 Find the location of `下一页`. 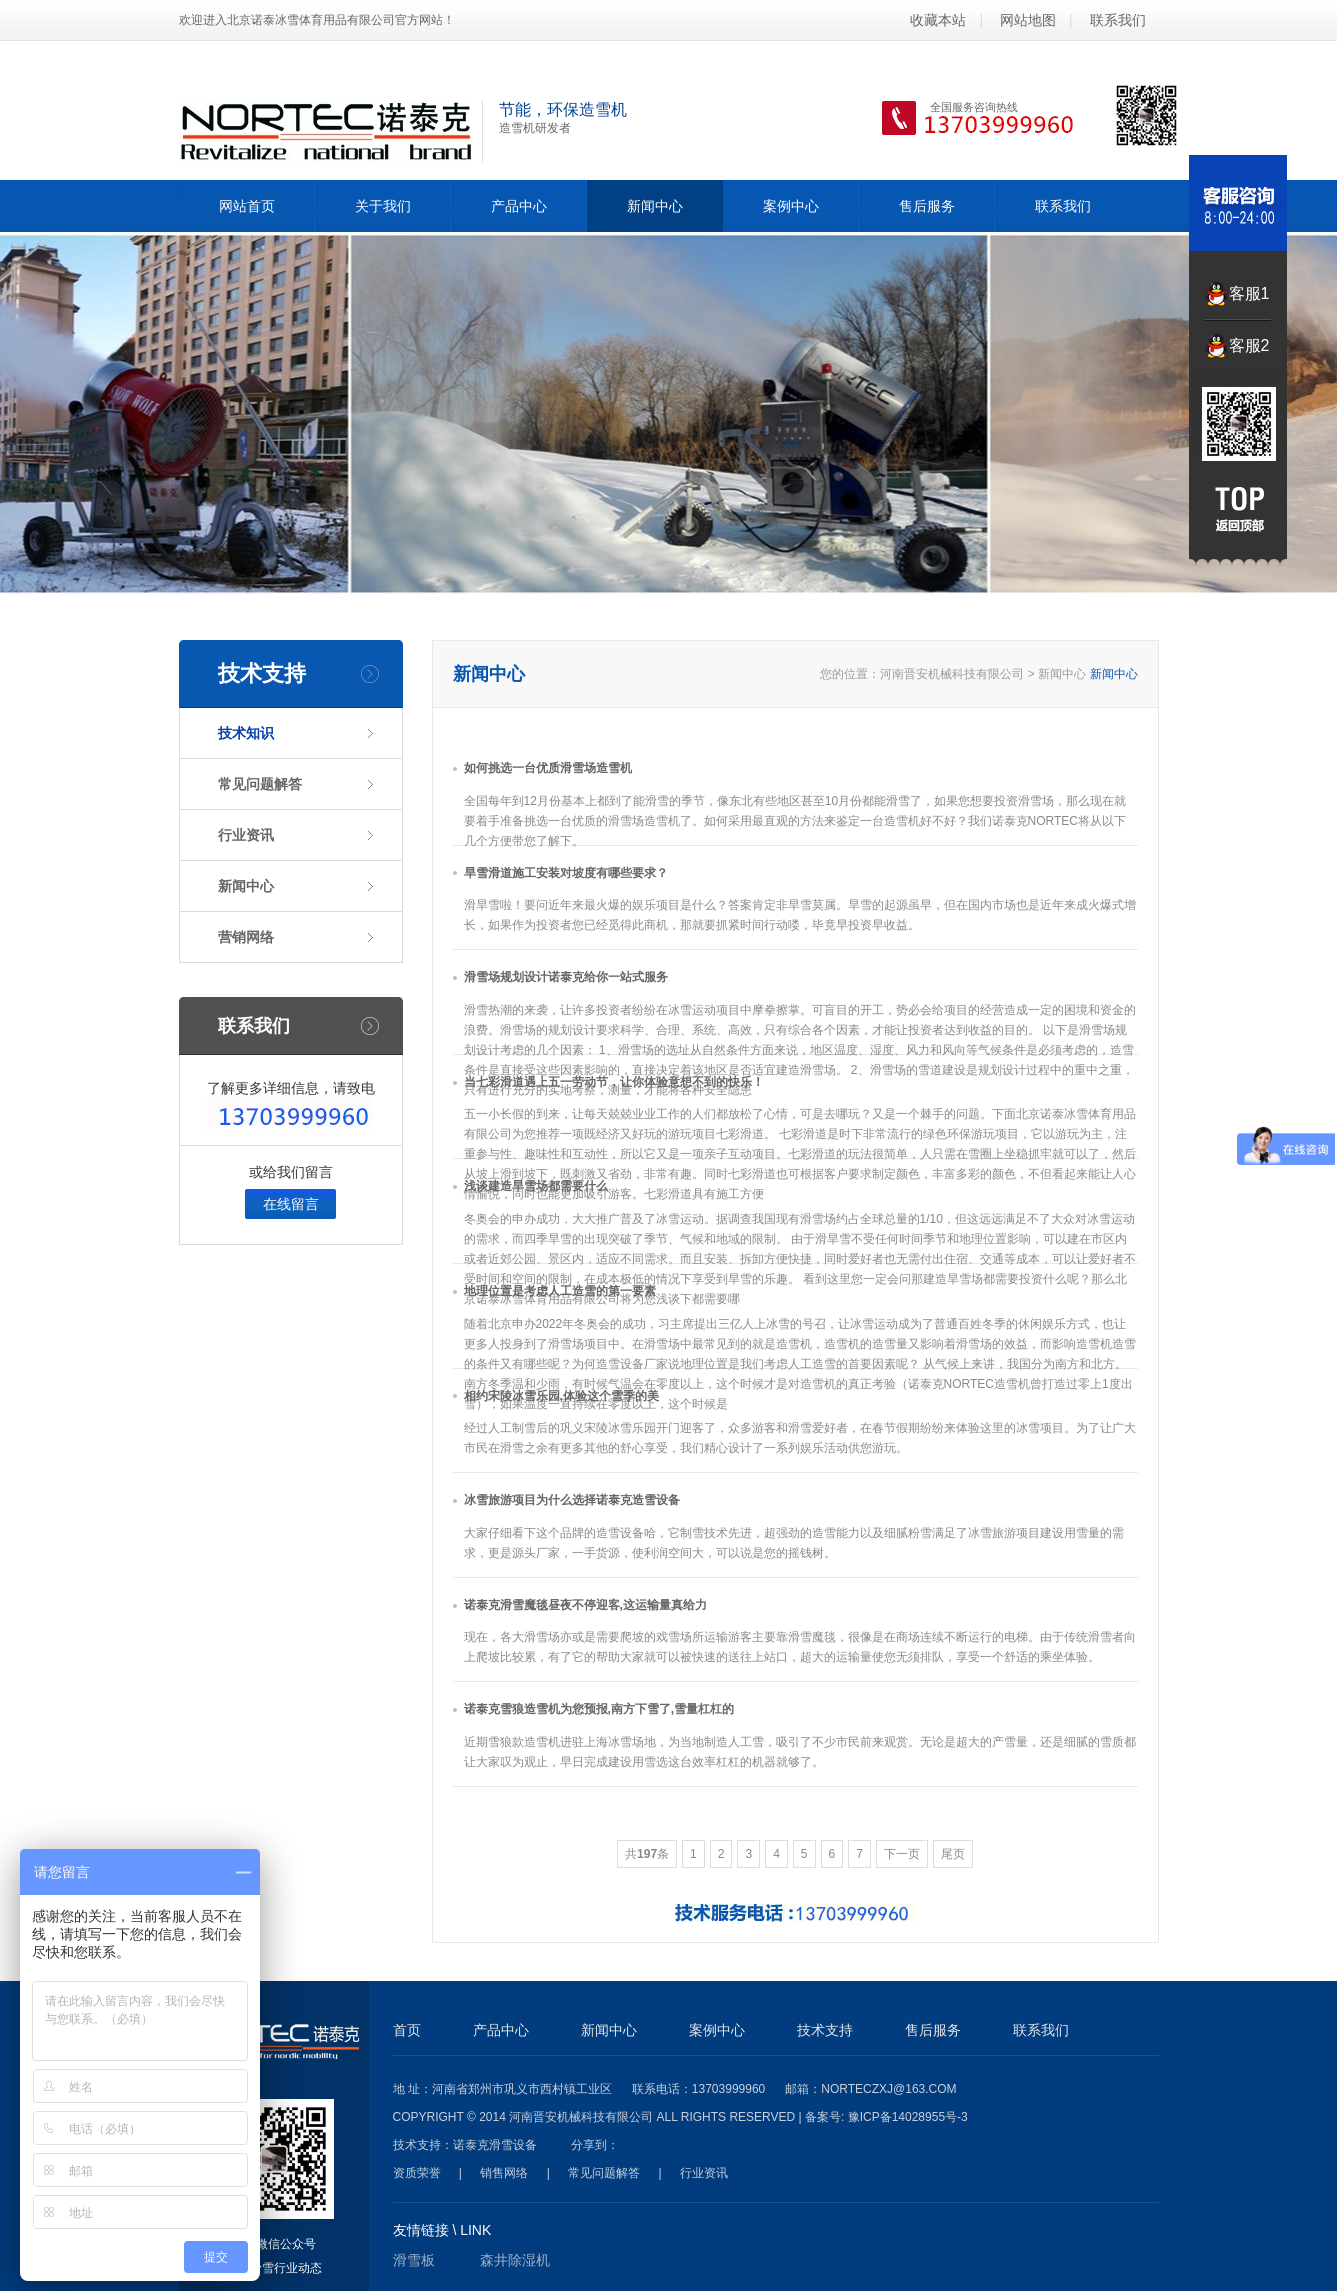

下一页 is located at coordinates (902, 1854).